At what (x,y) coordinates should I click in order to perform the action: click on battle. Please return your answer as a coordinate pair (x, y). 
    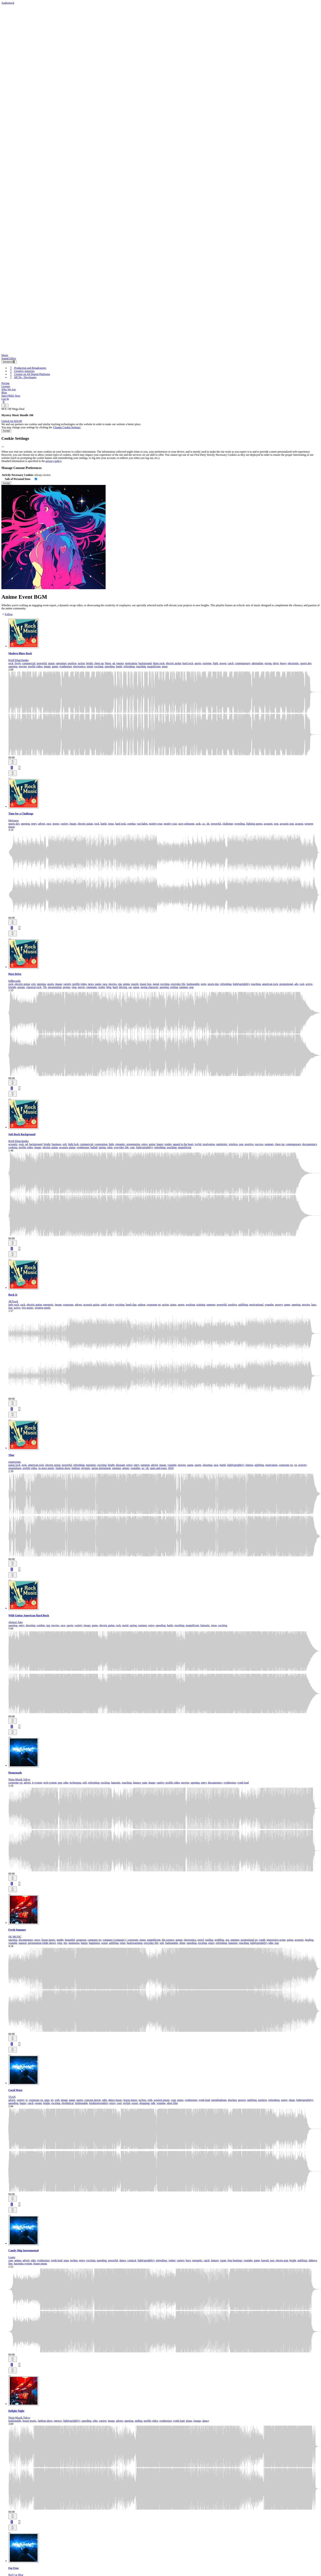
    Looking at the image, I should click on (119, 666).